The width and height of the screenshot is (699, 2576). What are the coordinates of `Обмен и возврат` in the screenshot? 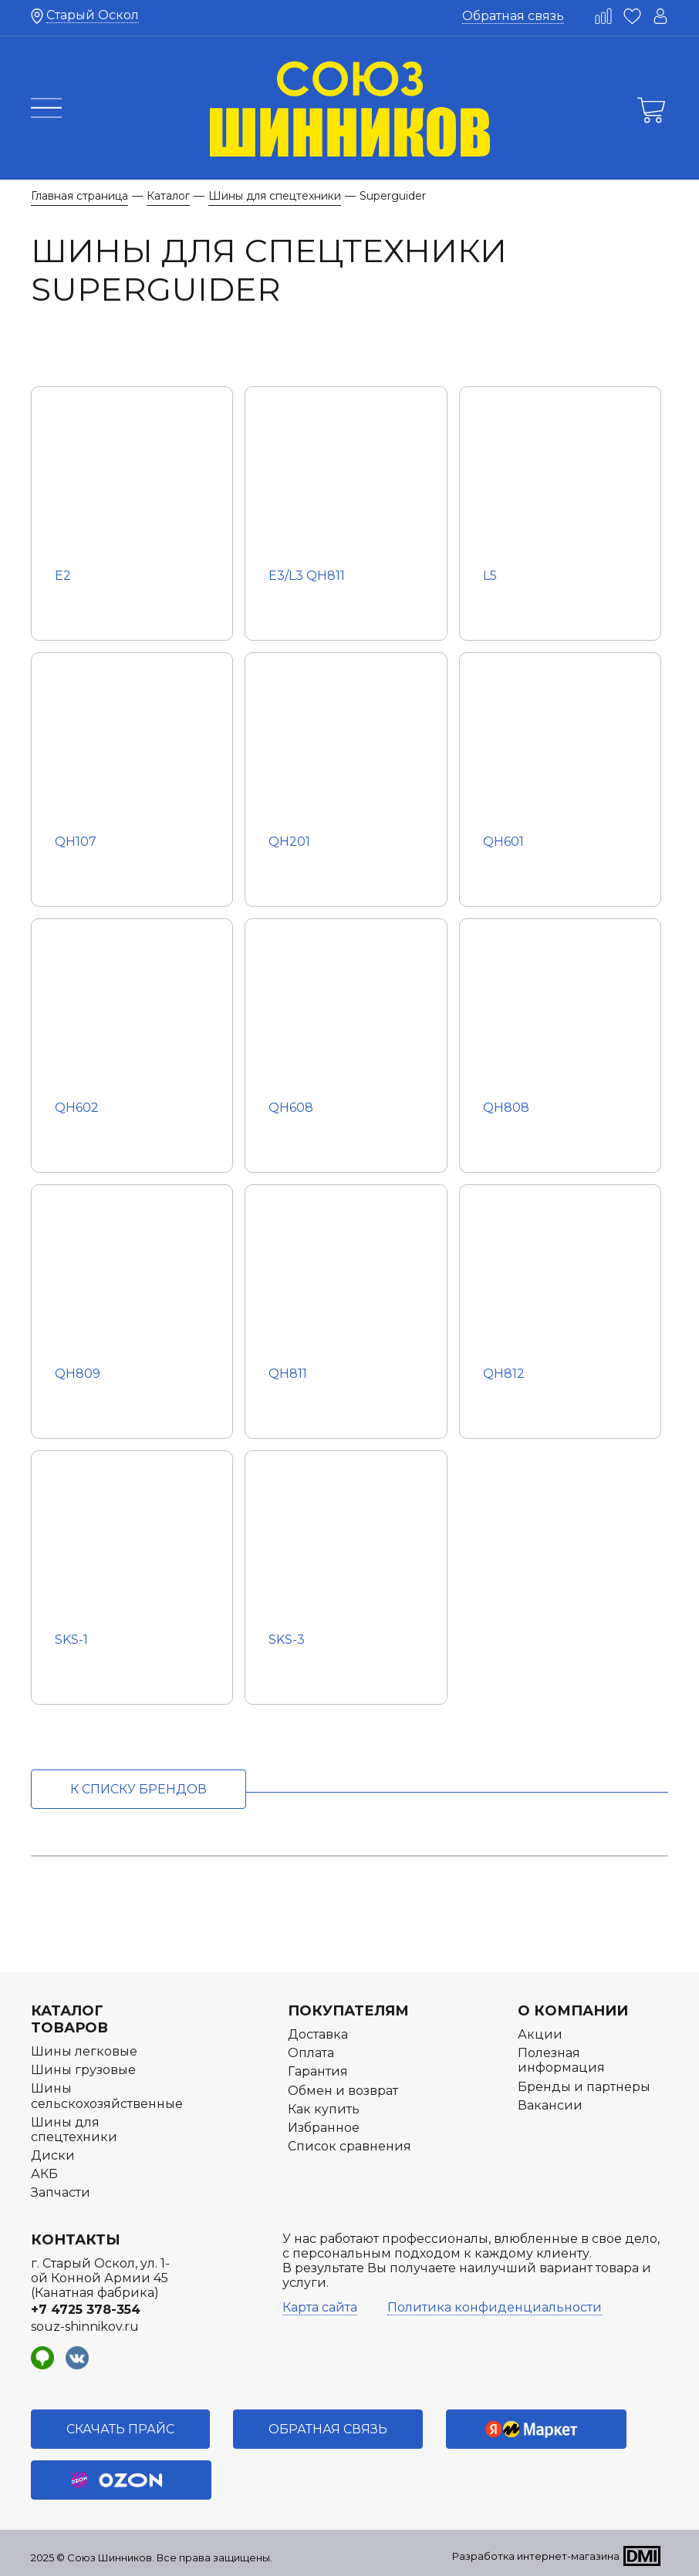 It's located at (343, 2090).